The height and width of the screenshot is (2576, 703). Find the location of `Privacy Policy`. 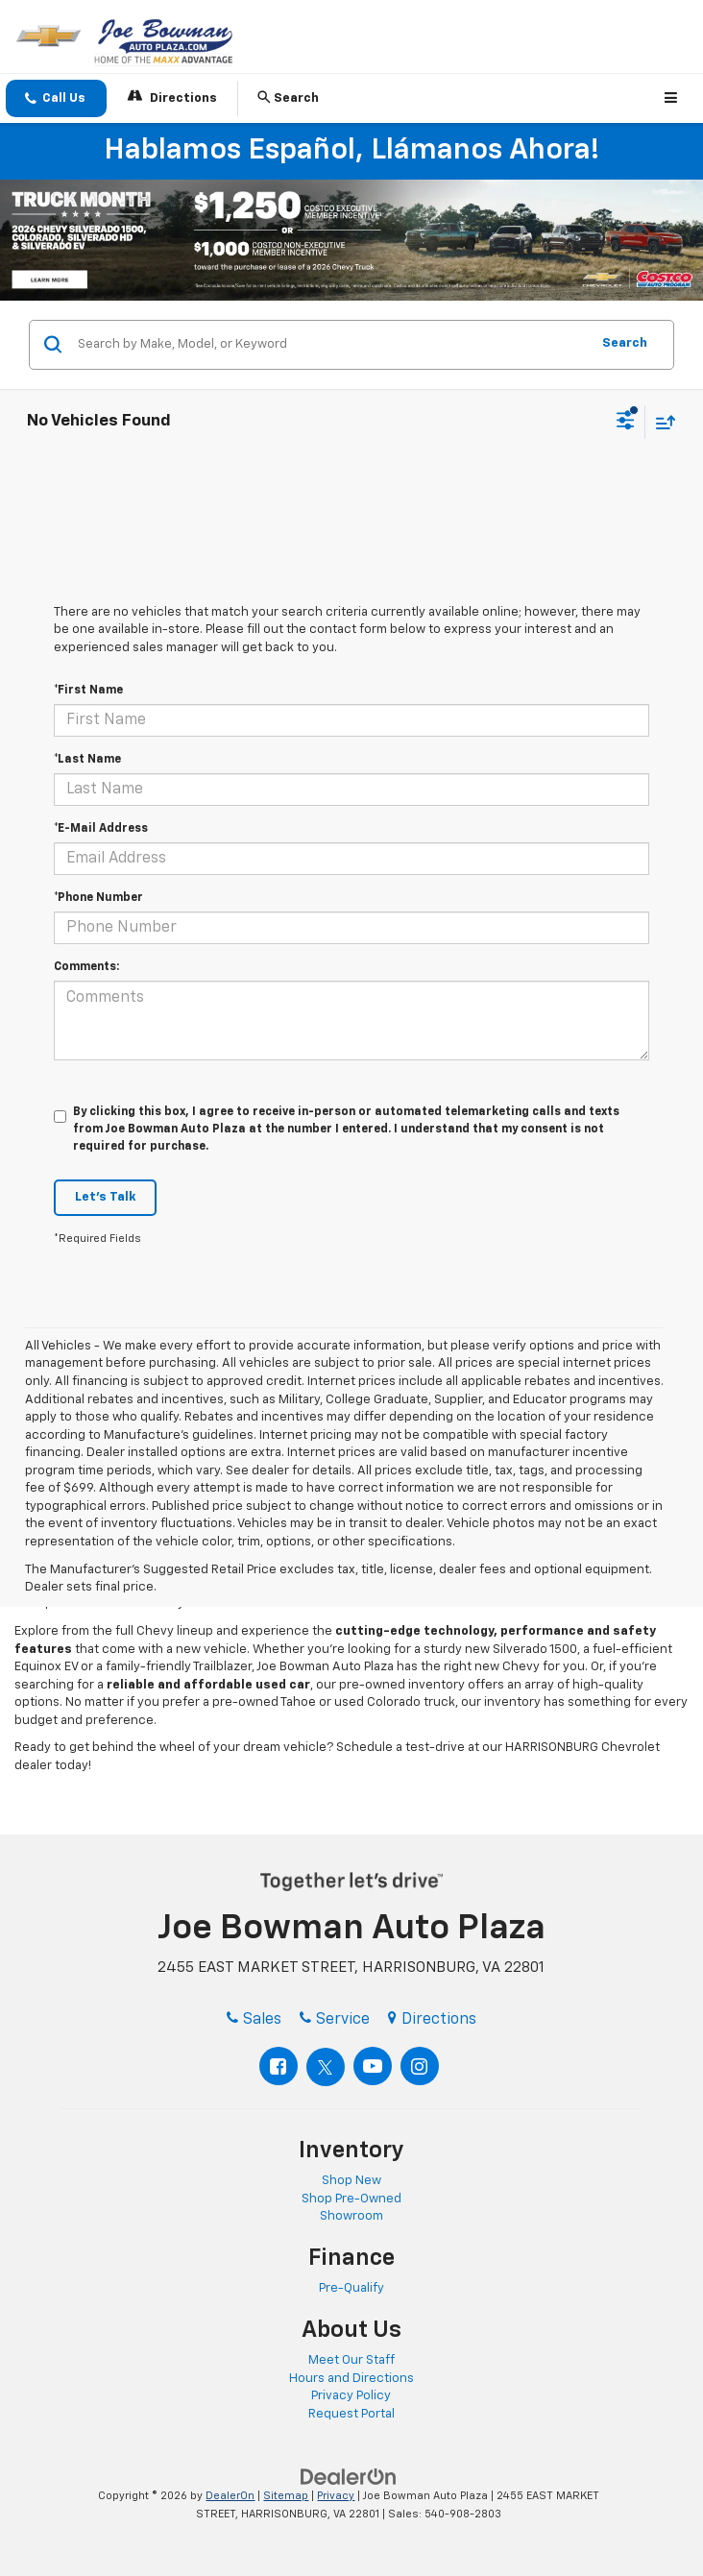

Privacy Policy is located at coordinates (351, 2396).